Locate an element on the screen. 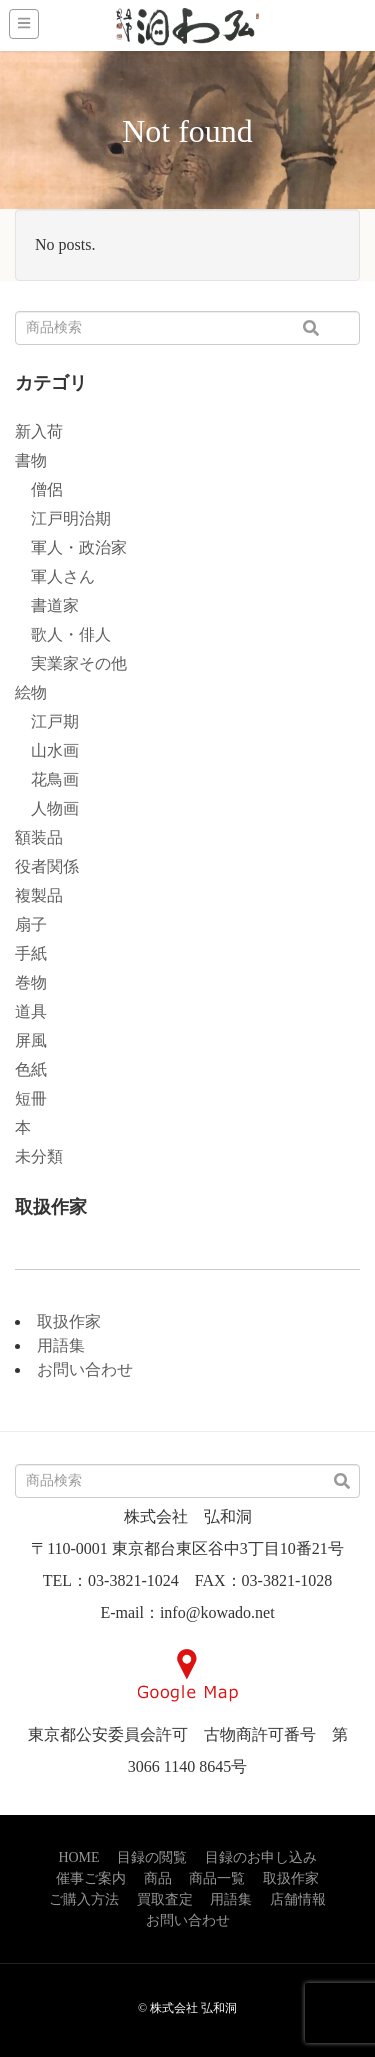 The image size is (375, 2057). 色紙 is located at coordinates (31, 1069).